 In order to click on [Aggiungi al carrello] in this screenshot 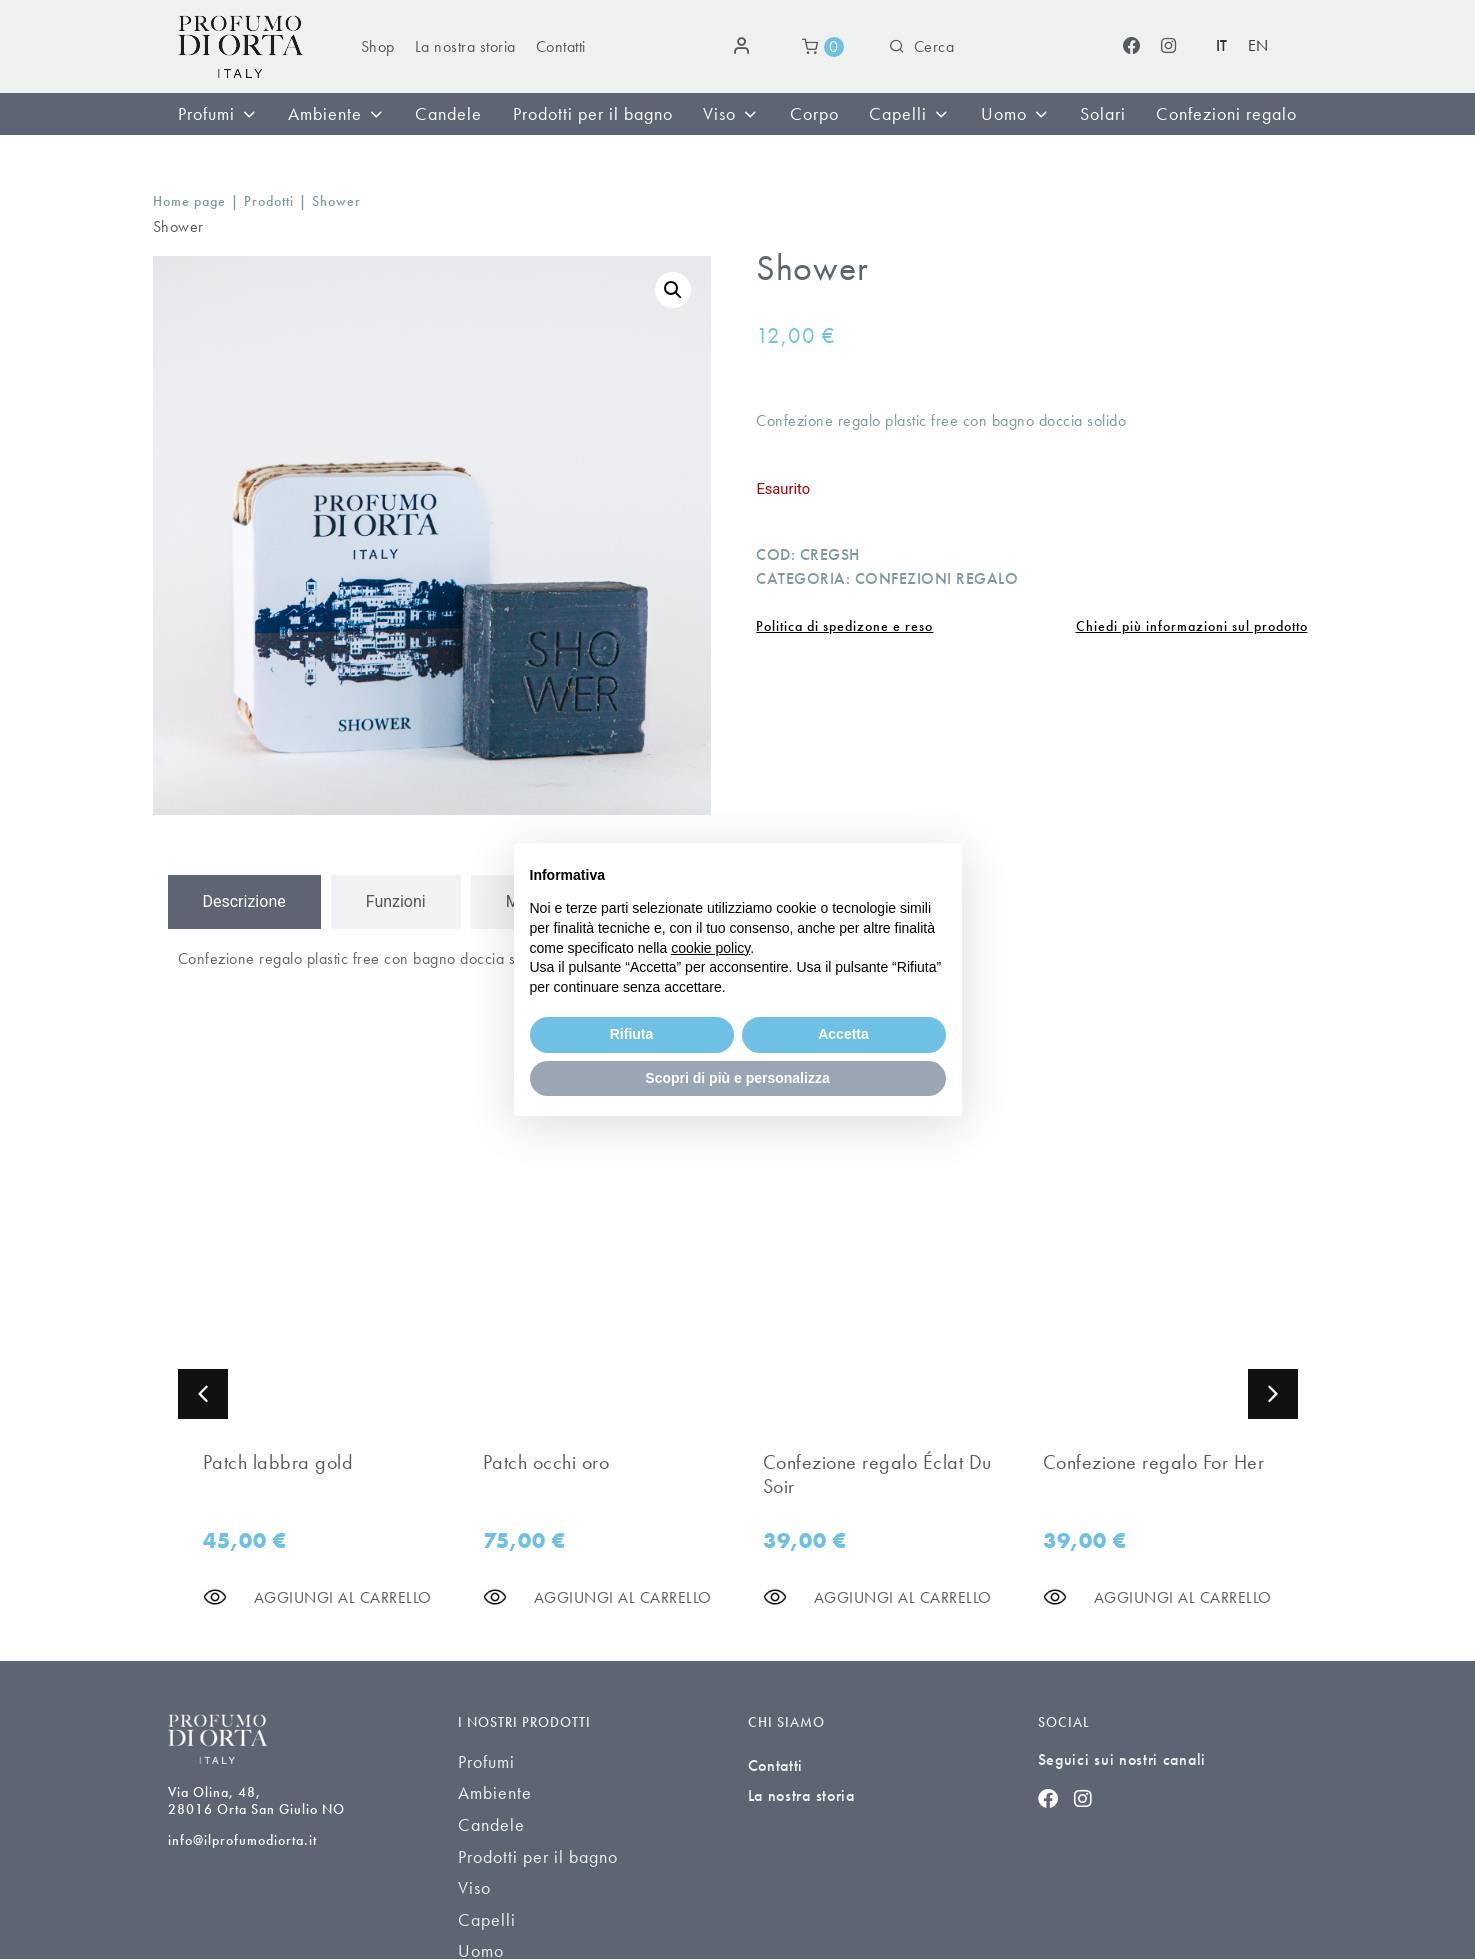, I will do `click(343, 1597)`.